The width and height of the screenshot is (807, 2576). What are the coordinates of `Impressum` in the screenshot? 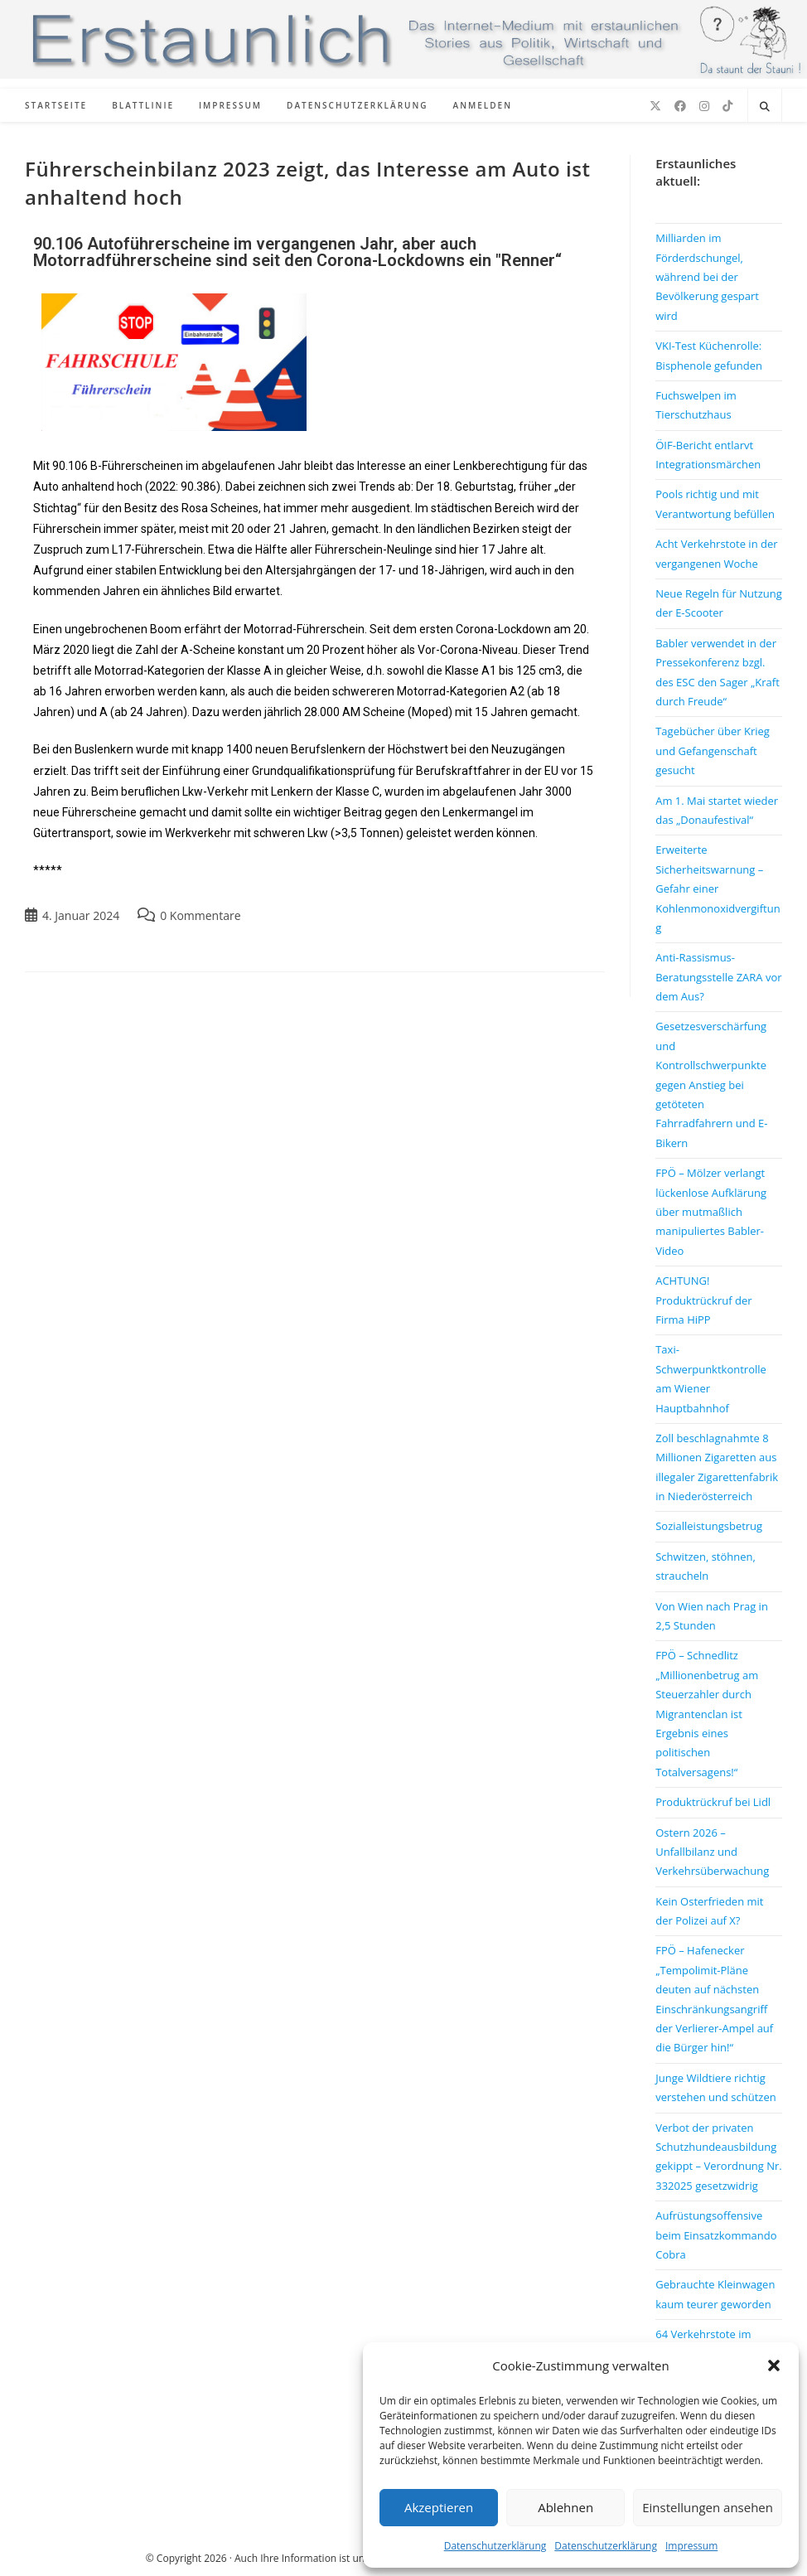 It's located at (691, 2546).